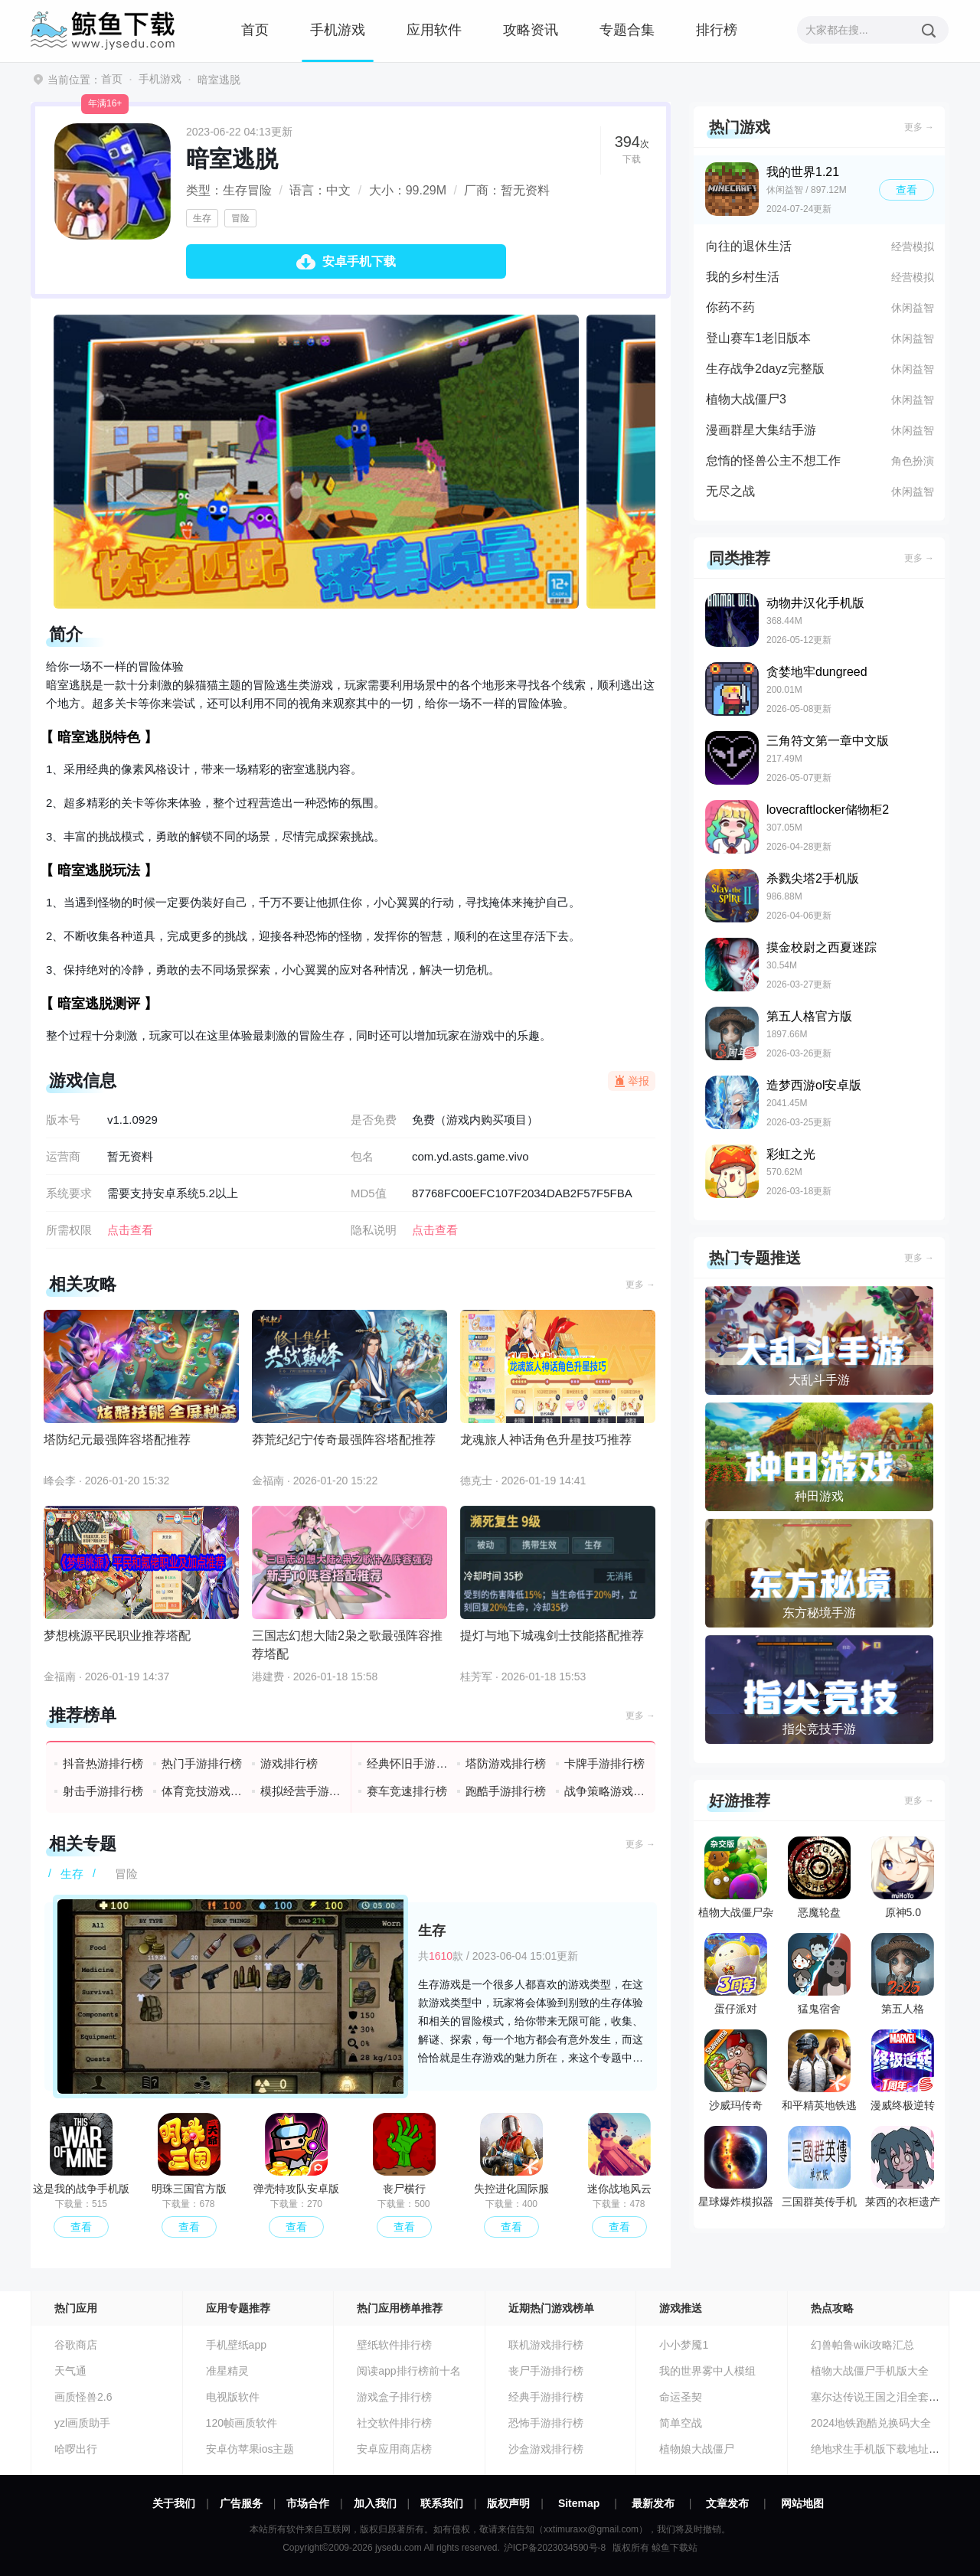 The width and height of the screenshot is (980, 2576). Describe the element at coordinates (202, 1763) in the screenshot. I see `热门手游排行榜` at that location.